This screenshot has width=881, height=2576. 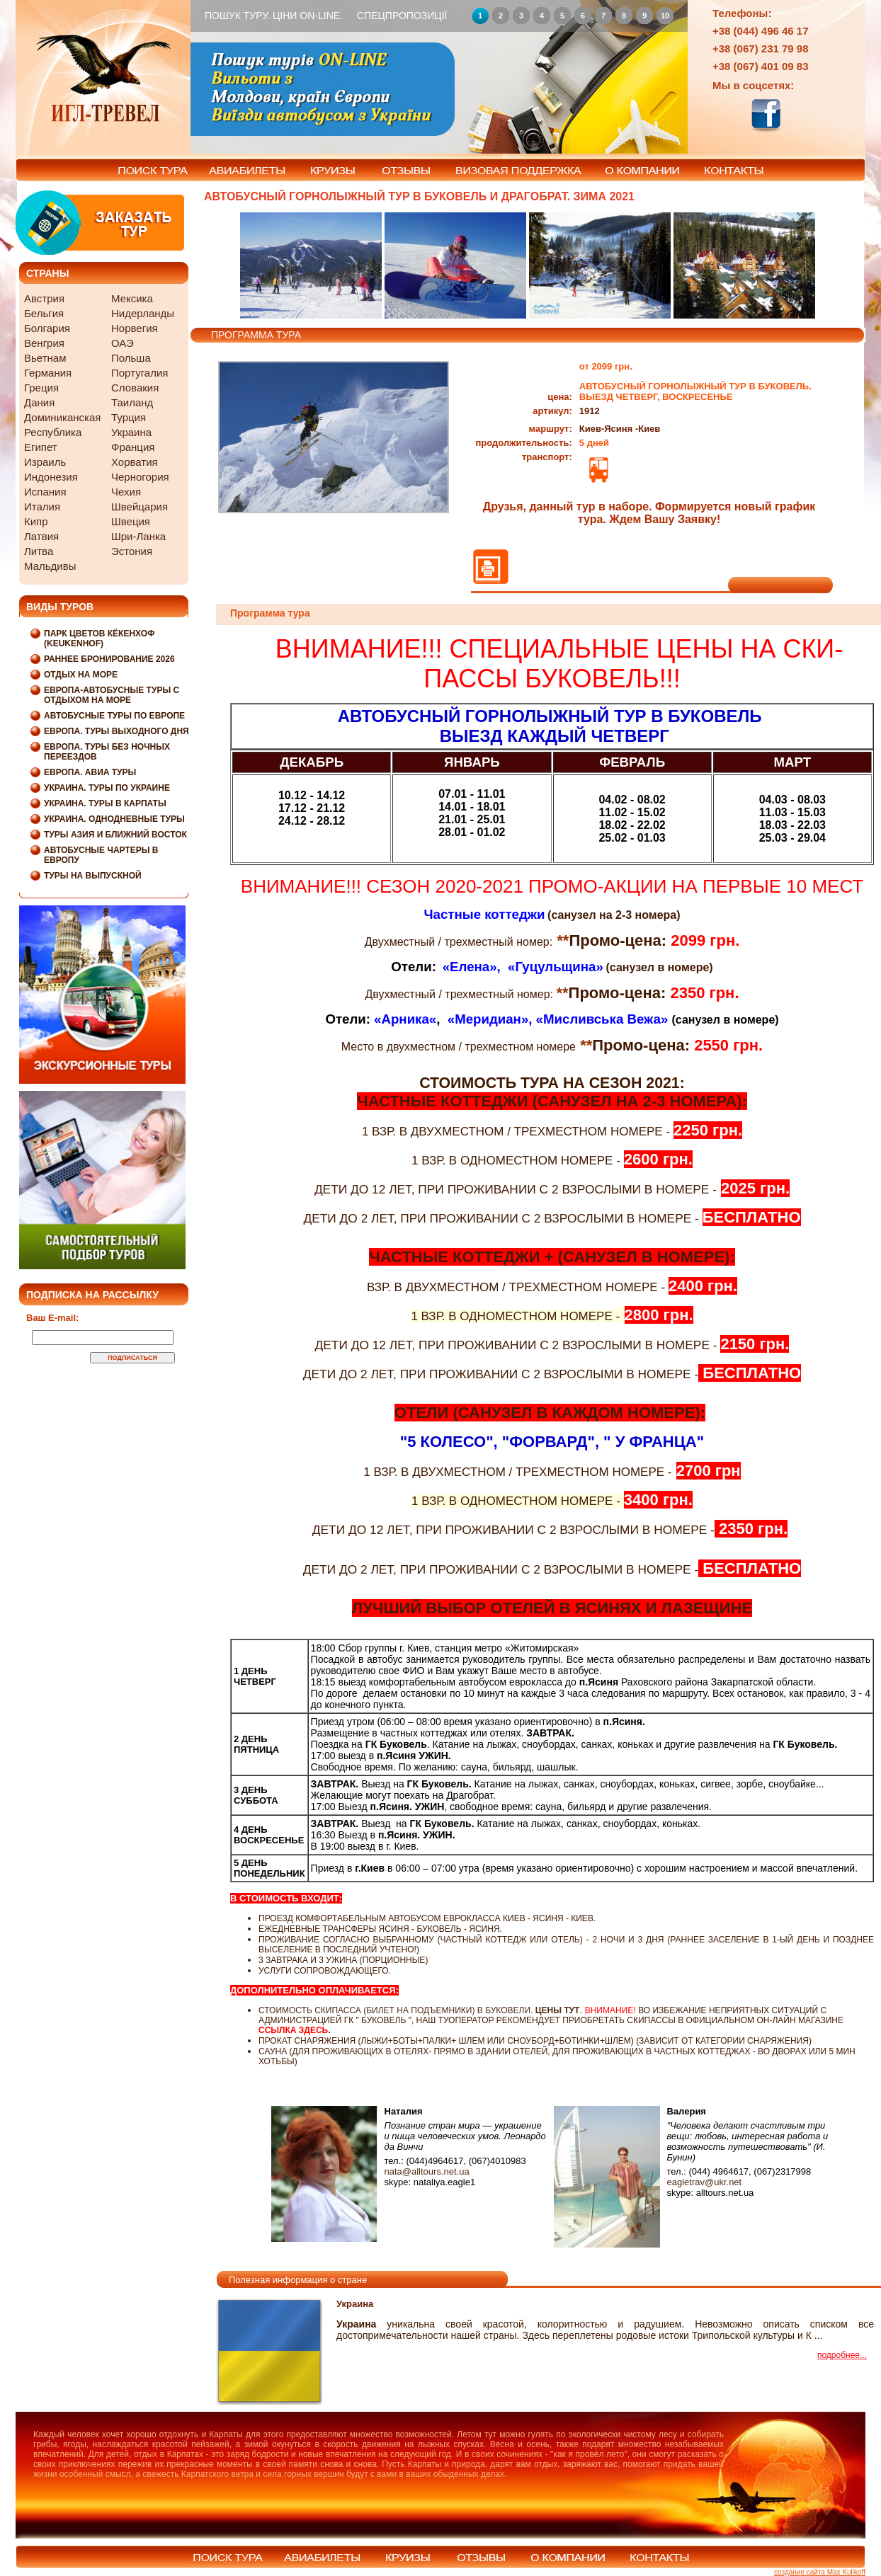 I want to click on Литва, so click(x=38, y=551).